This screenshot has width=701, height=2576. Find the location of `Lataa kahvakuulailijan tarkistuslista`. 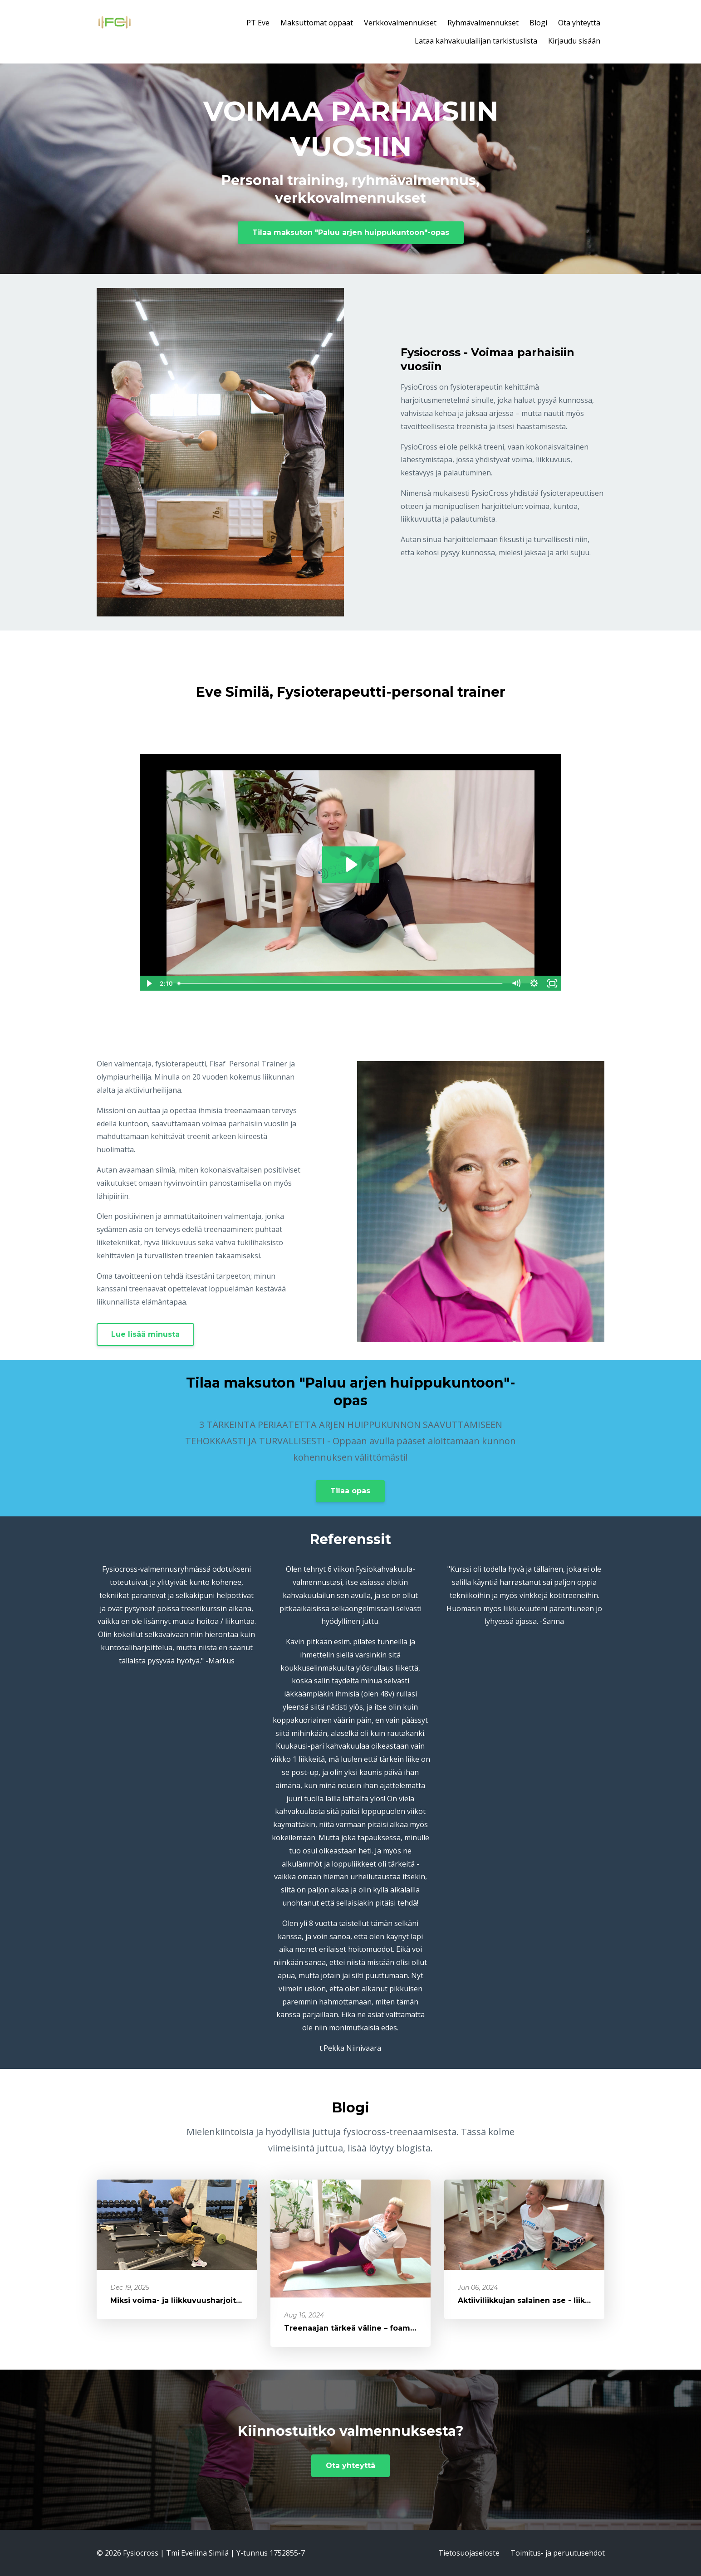

Lataa kahvakuulailijan tarkistuslista is located at coordinates (476, 41).